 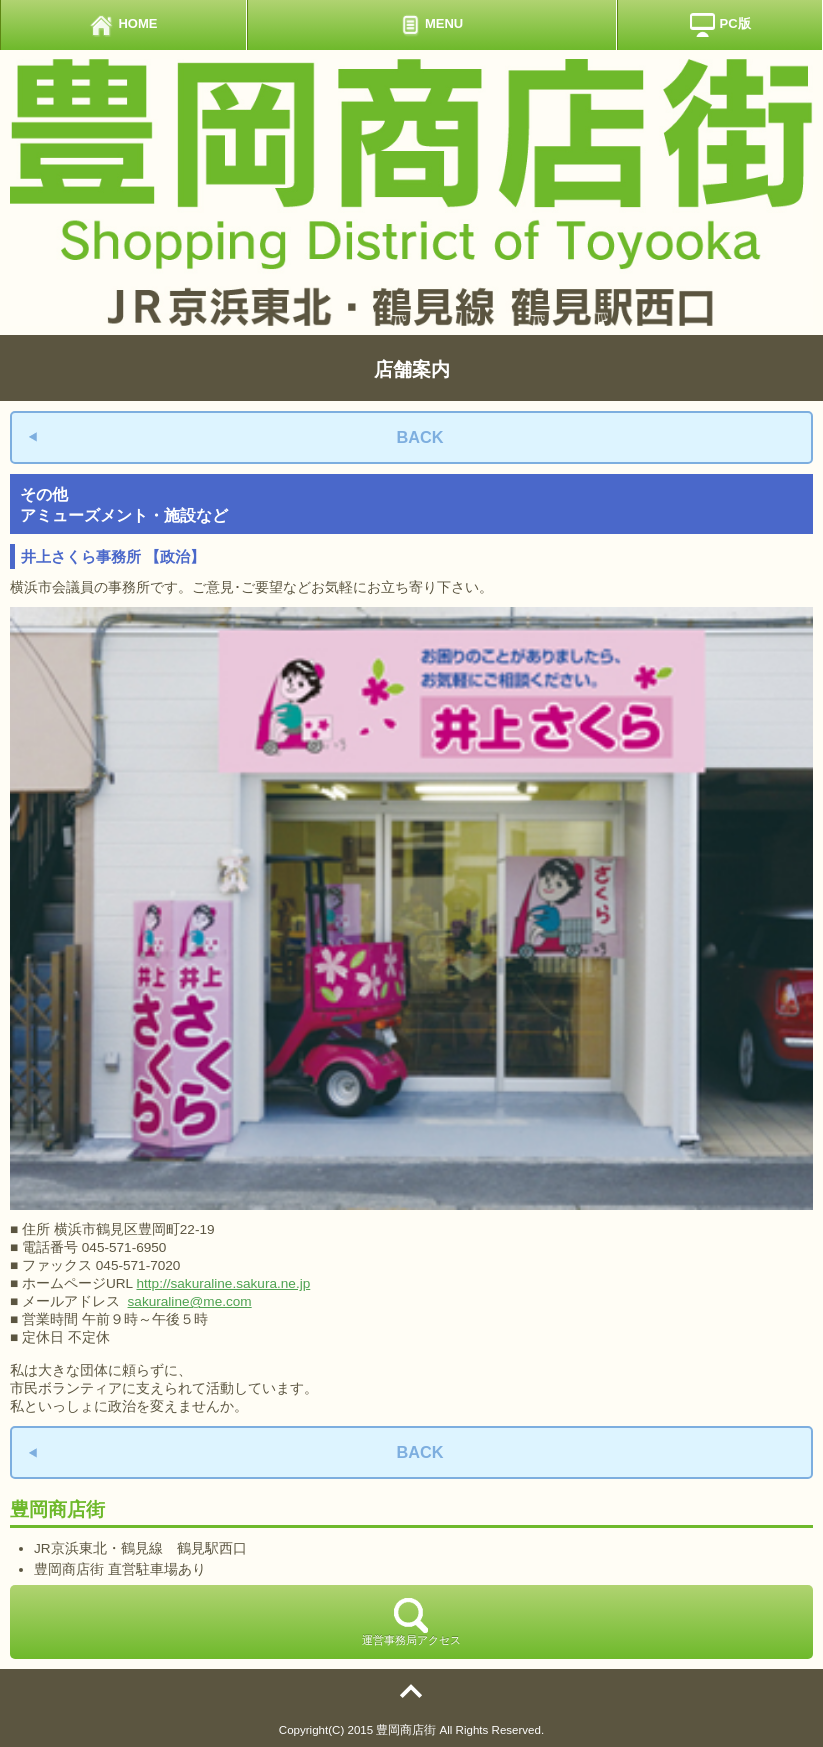 What do you see at coordinates (720, 25) in the screenshot?
I see `PC版` at bounding box center [720, 25].